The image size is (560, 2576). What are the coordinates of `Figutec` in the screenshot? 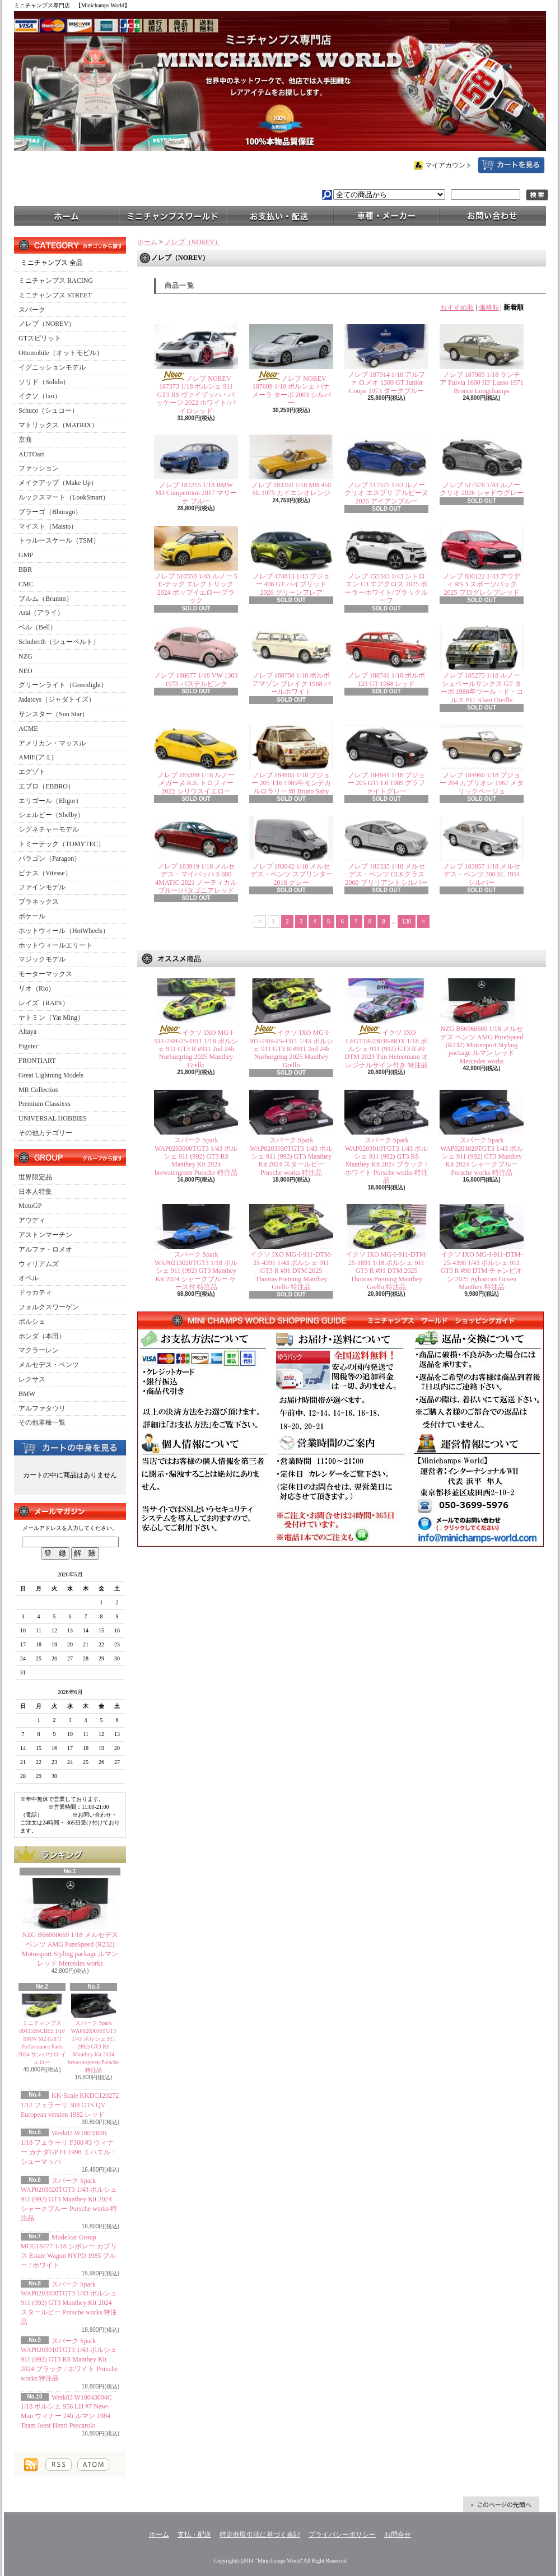 It's located at (28, 1046).